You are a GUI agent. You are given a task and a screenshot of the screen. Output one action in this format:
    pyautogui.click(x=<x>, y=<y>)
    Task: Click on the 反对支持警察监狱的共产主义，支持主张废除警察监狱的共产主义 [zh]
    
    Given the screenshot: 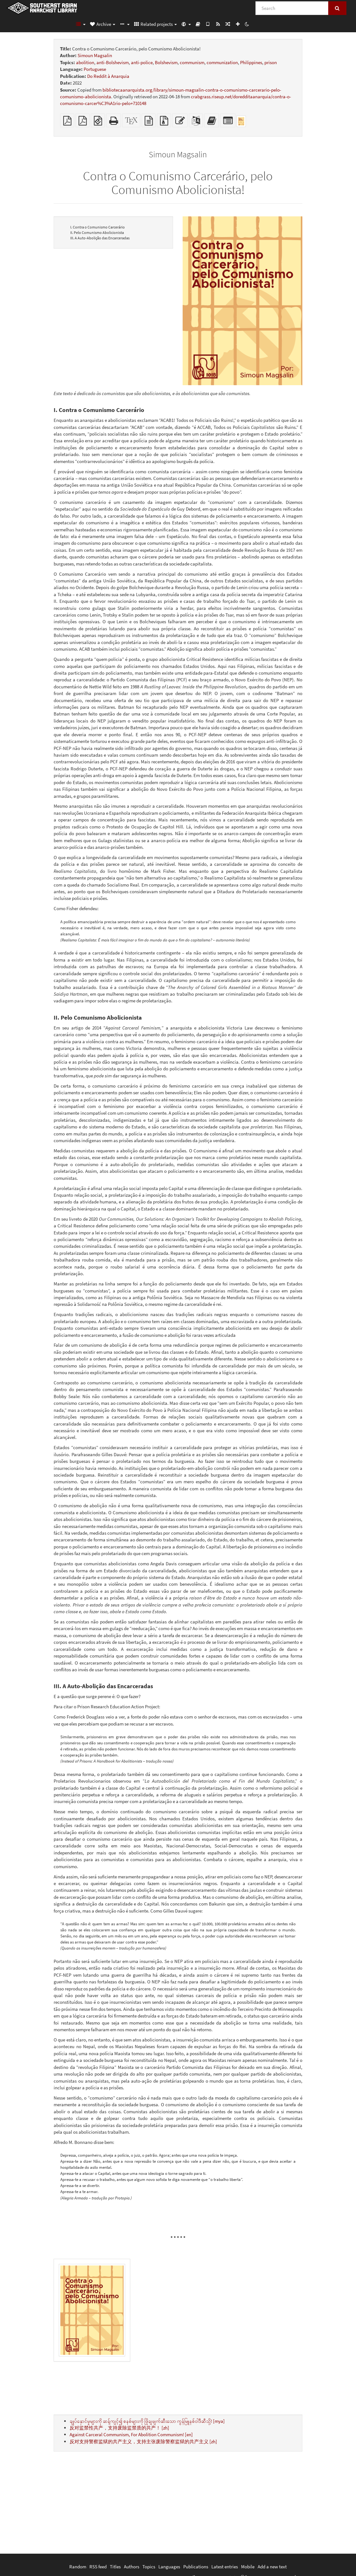 What is the action you would take?
    pyautogui.click(x=143, y=2441)
    